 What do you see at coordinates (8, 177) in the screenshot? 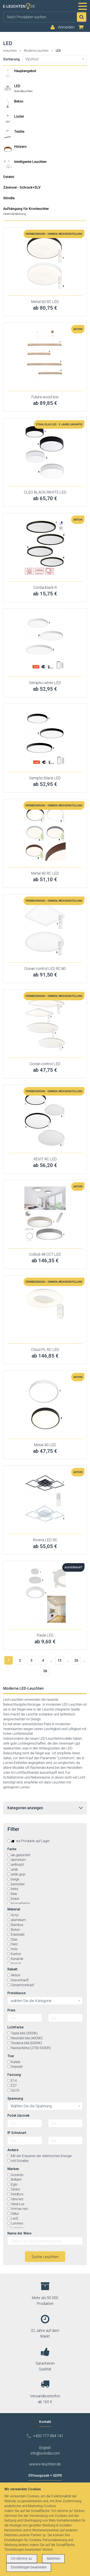
I see `Ostatní` at bounding box center [8, 177].